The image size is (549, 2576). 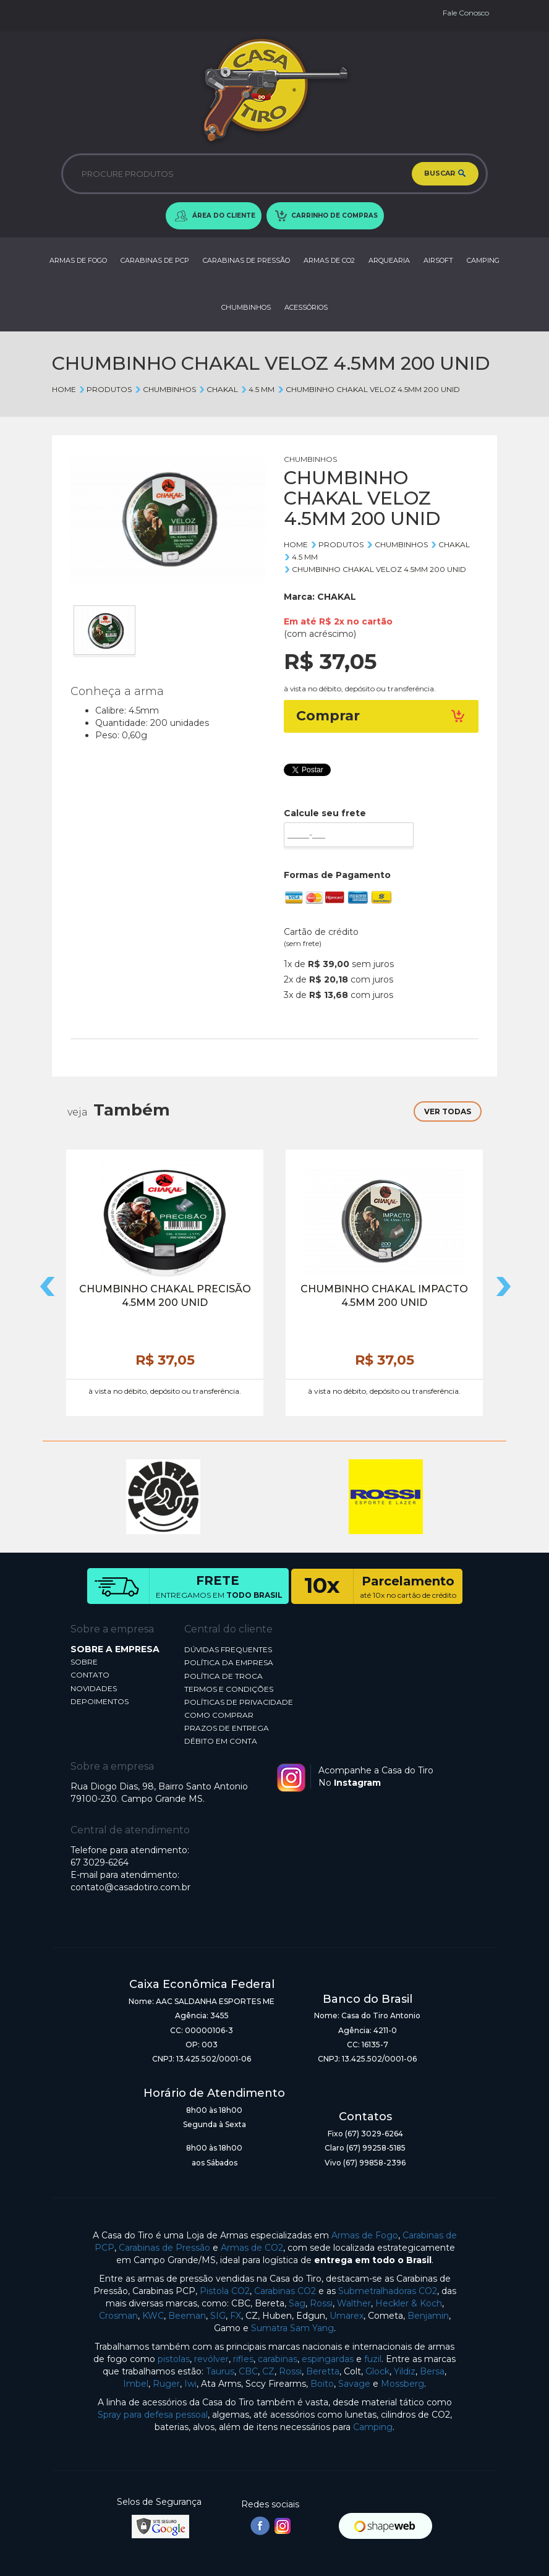 I want to click on ARQUEARIA, so click(x=389, y=260).